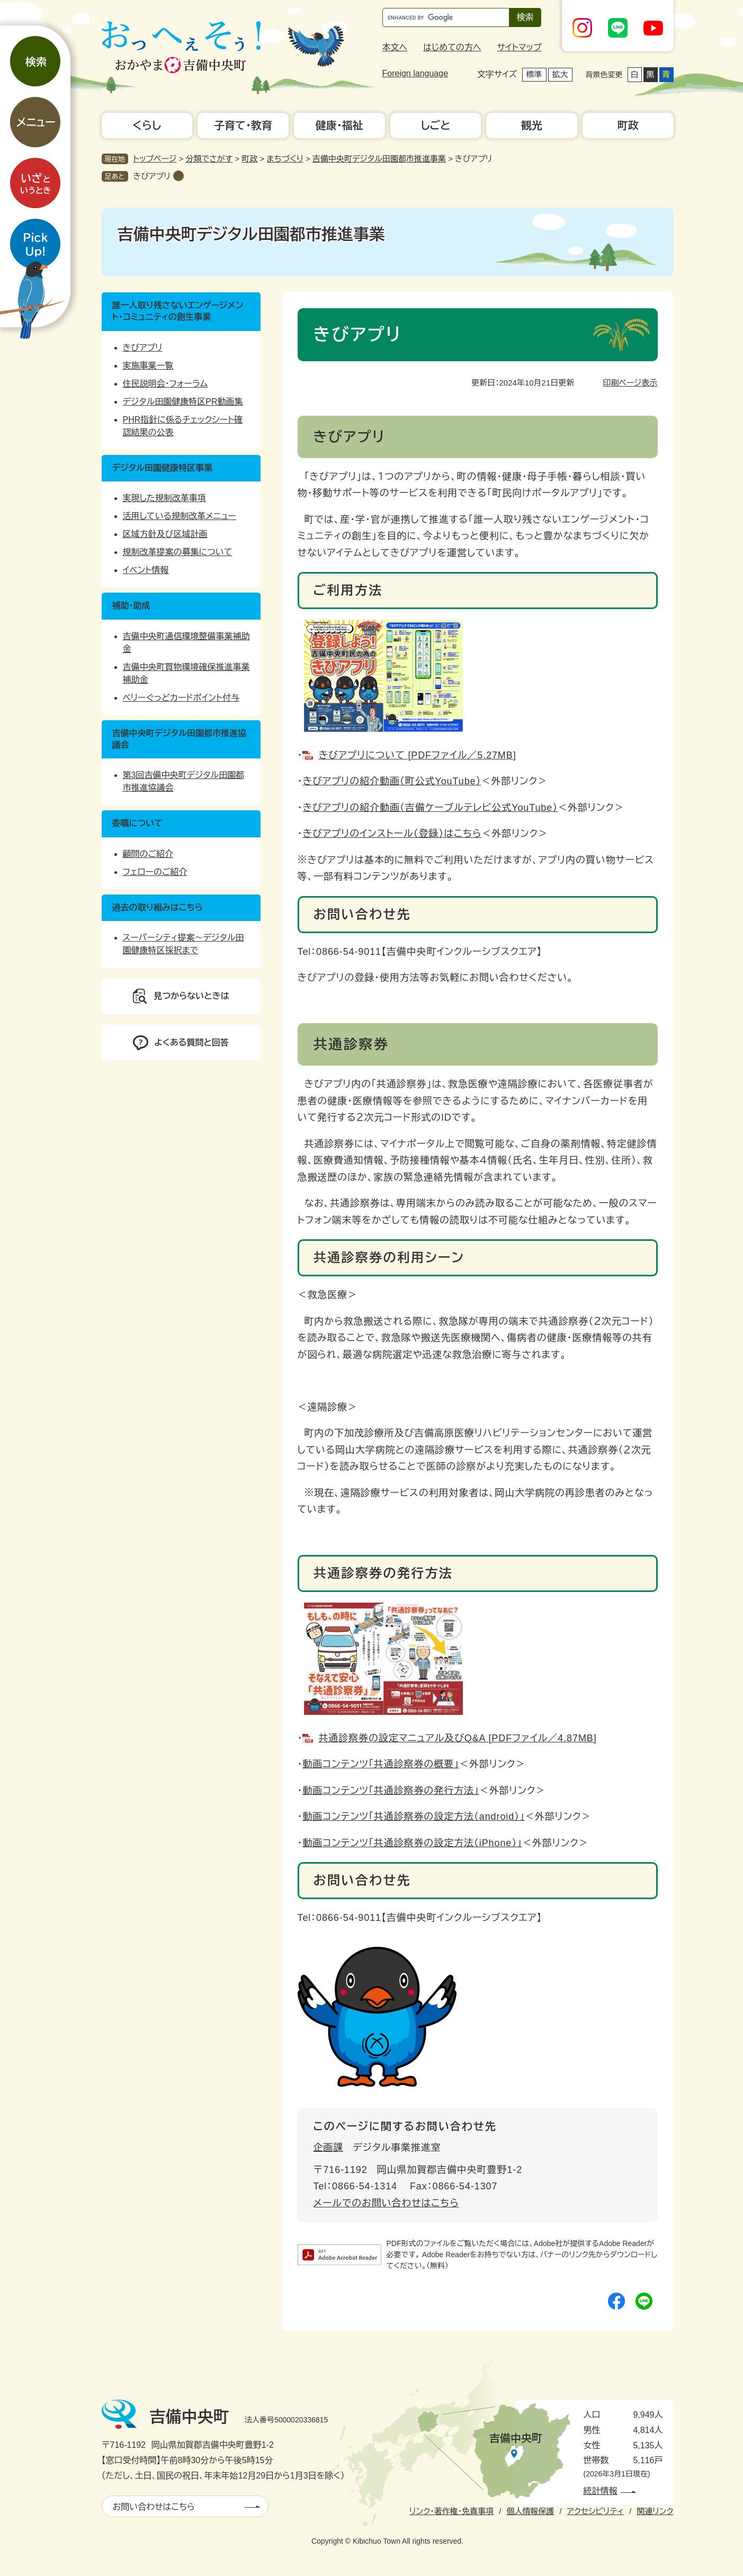 This screenshot has width=743, height=2576. What do you see at coordinates (600, 2491) in the screenshot?
I see `統計情報` at bounding box center [600, 2491].